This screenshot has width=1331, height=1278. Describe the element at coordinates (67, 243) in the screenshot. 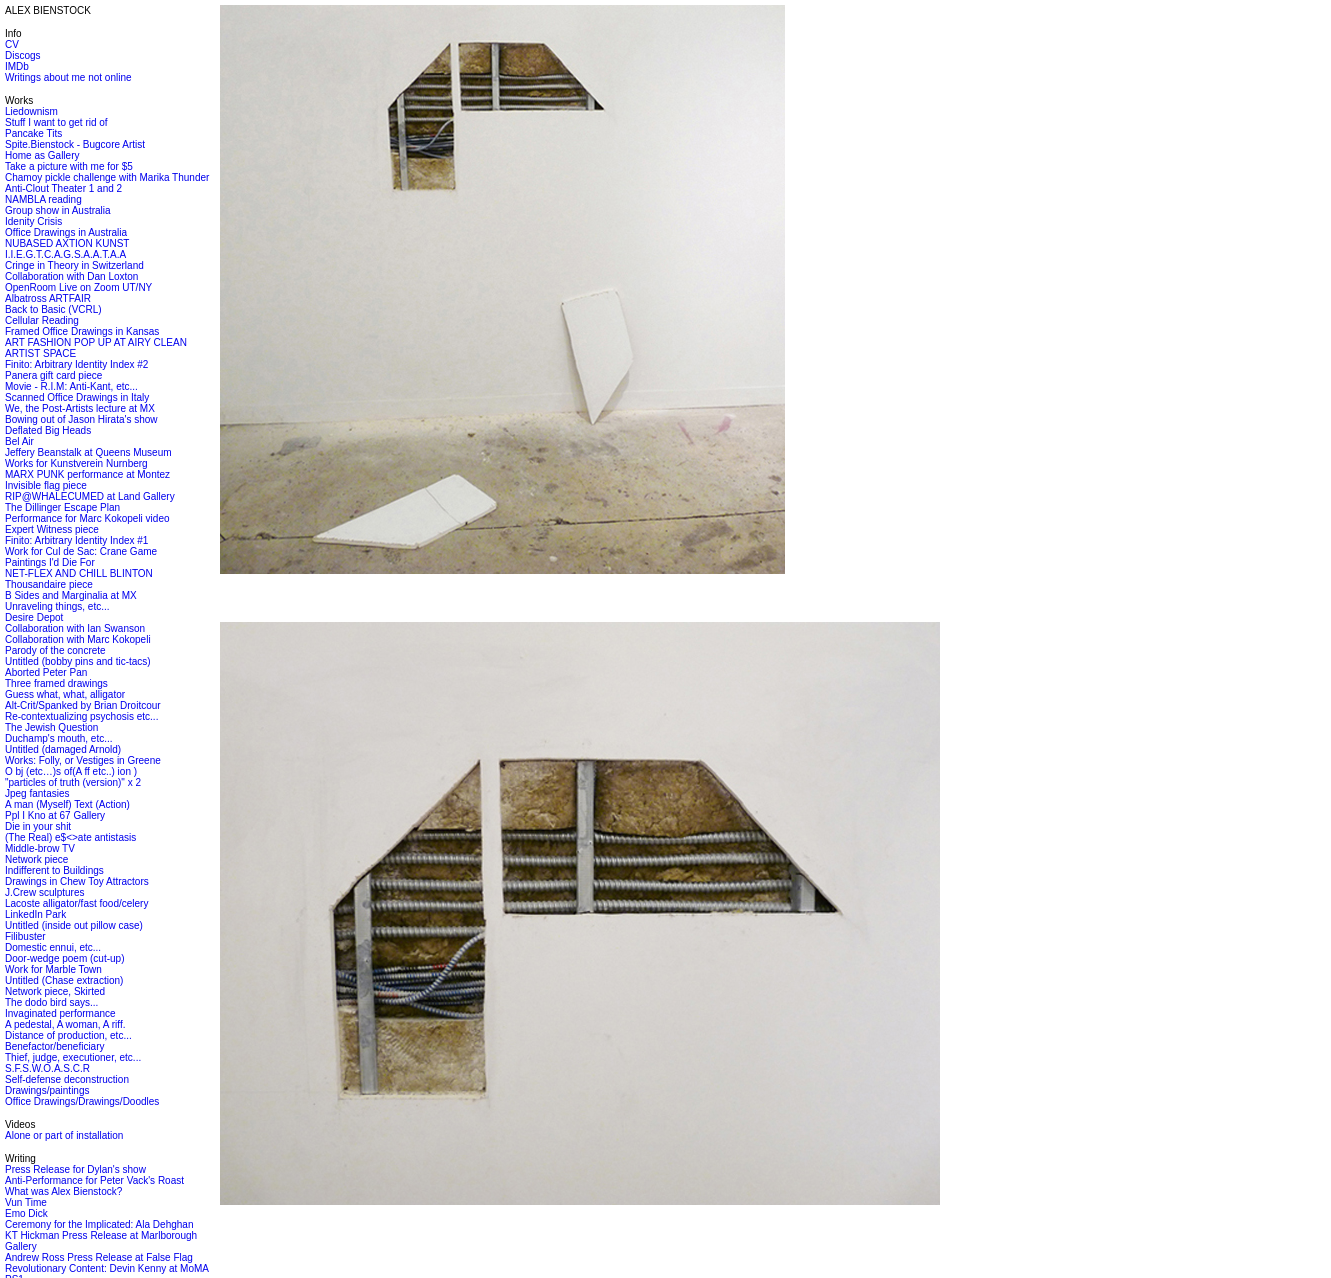

I see `NUBASED AXTION KUNST` at that location.